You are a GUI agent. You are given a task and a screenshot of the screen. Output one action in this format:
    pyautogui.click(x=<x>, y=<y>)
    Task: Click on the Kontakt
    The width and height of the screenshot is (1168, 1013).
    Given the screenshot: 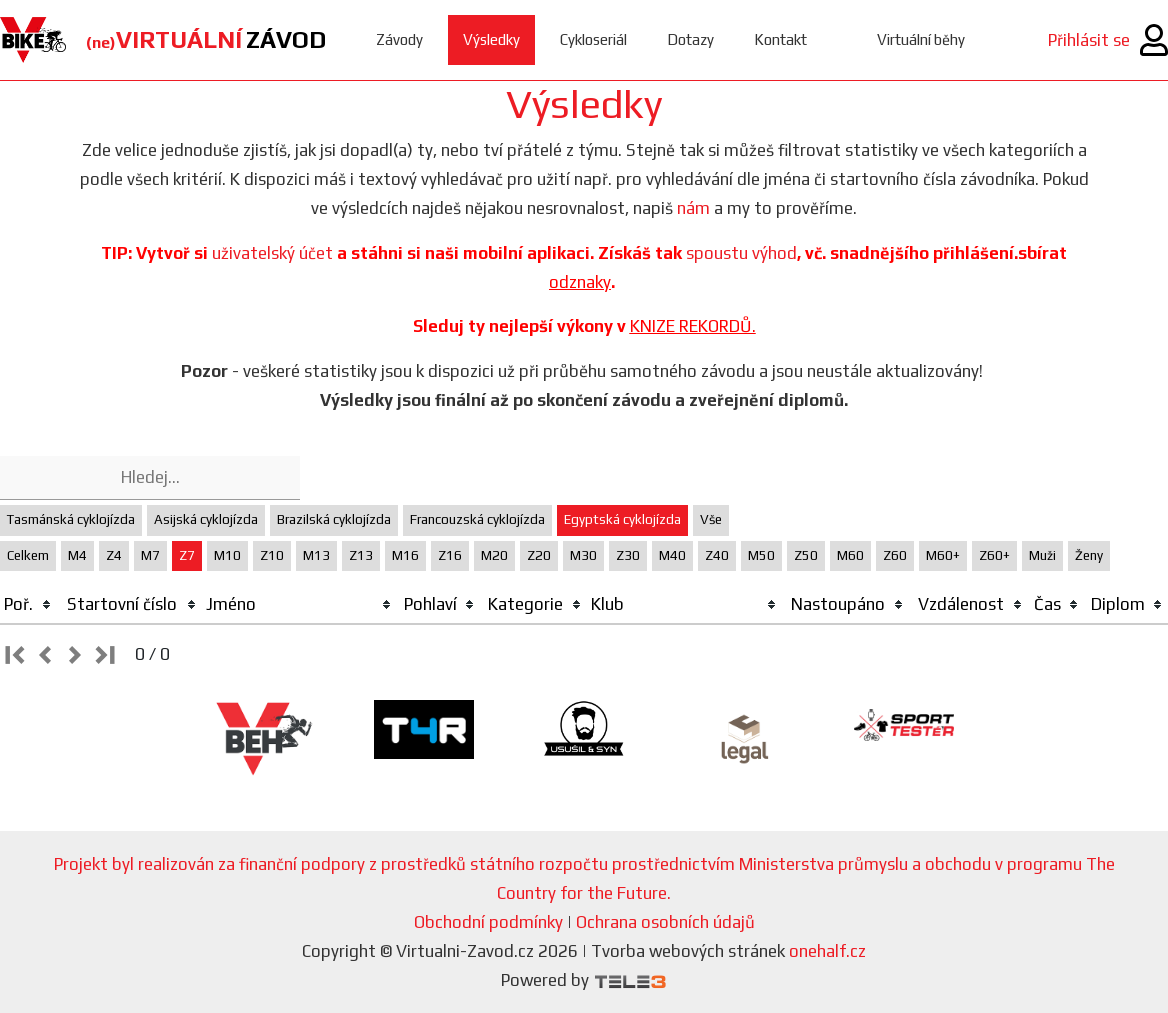 What is the action you would take?
    pyautogui.click(x=780, y=39)
    